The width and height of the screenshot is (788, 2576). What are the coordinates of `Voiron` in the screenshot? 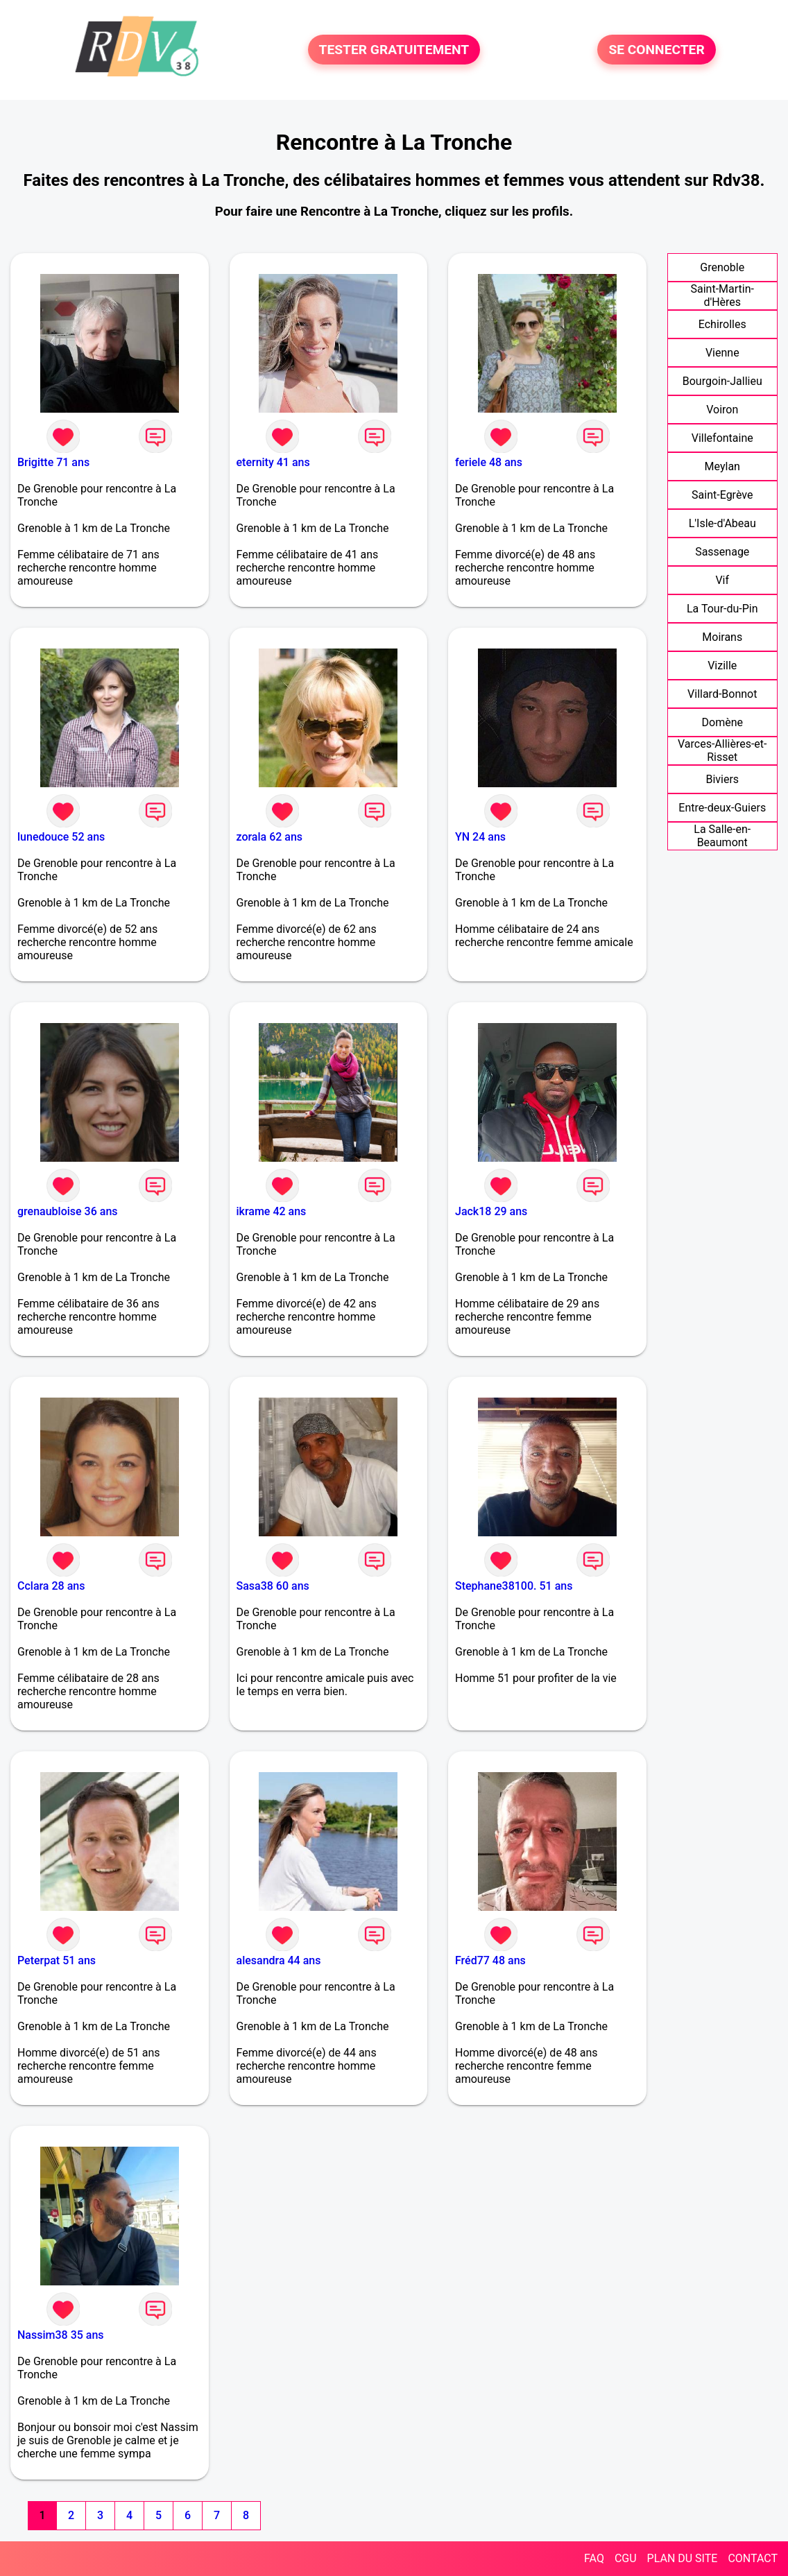 It's located at (722, 409).